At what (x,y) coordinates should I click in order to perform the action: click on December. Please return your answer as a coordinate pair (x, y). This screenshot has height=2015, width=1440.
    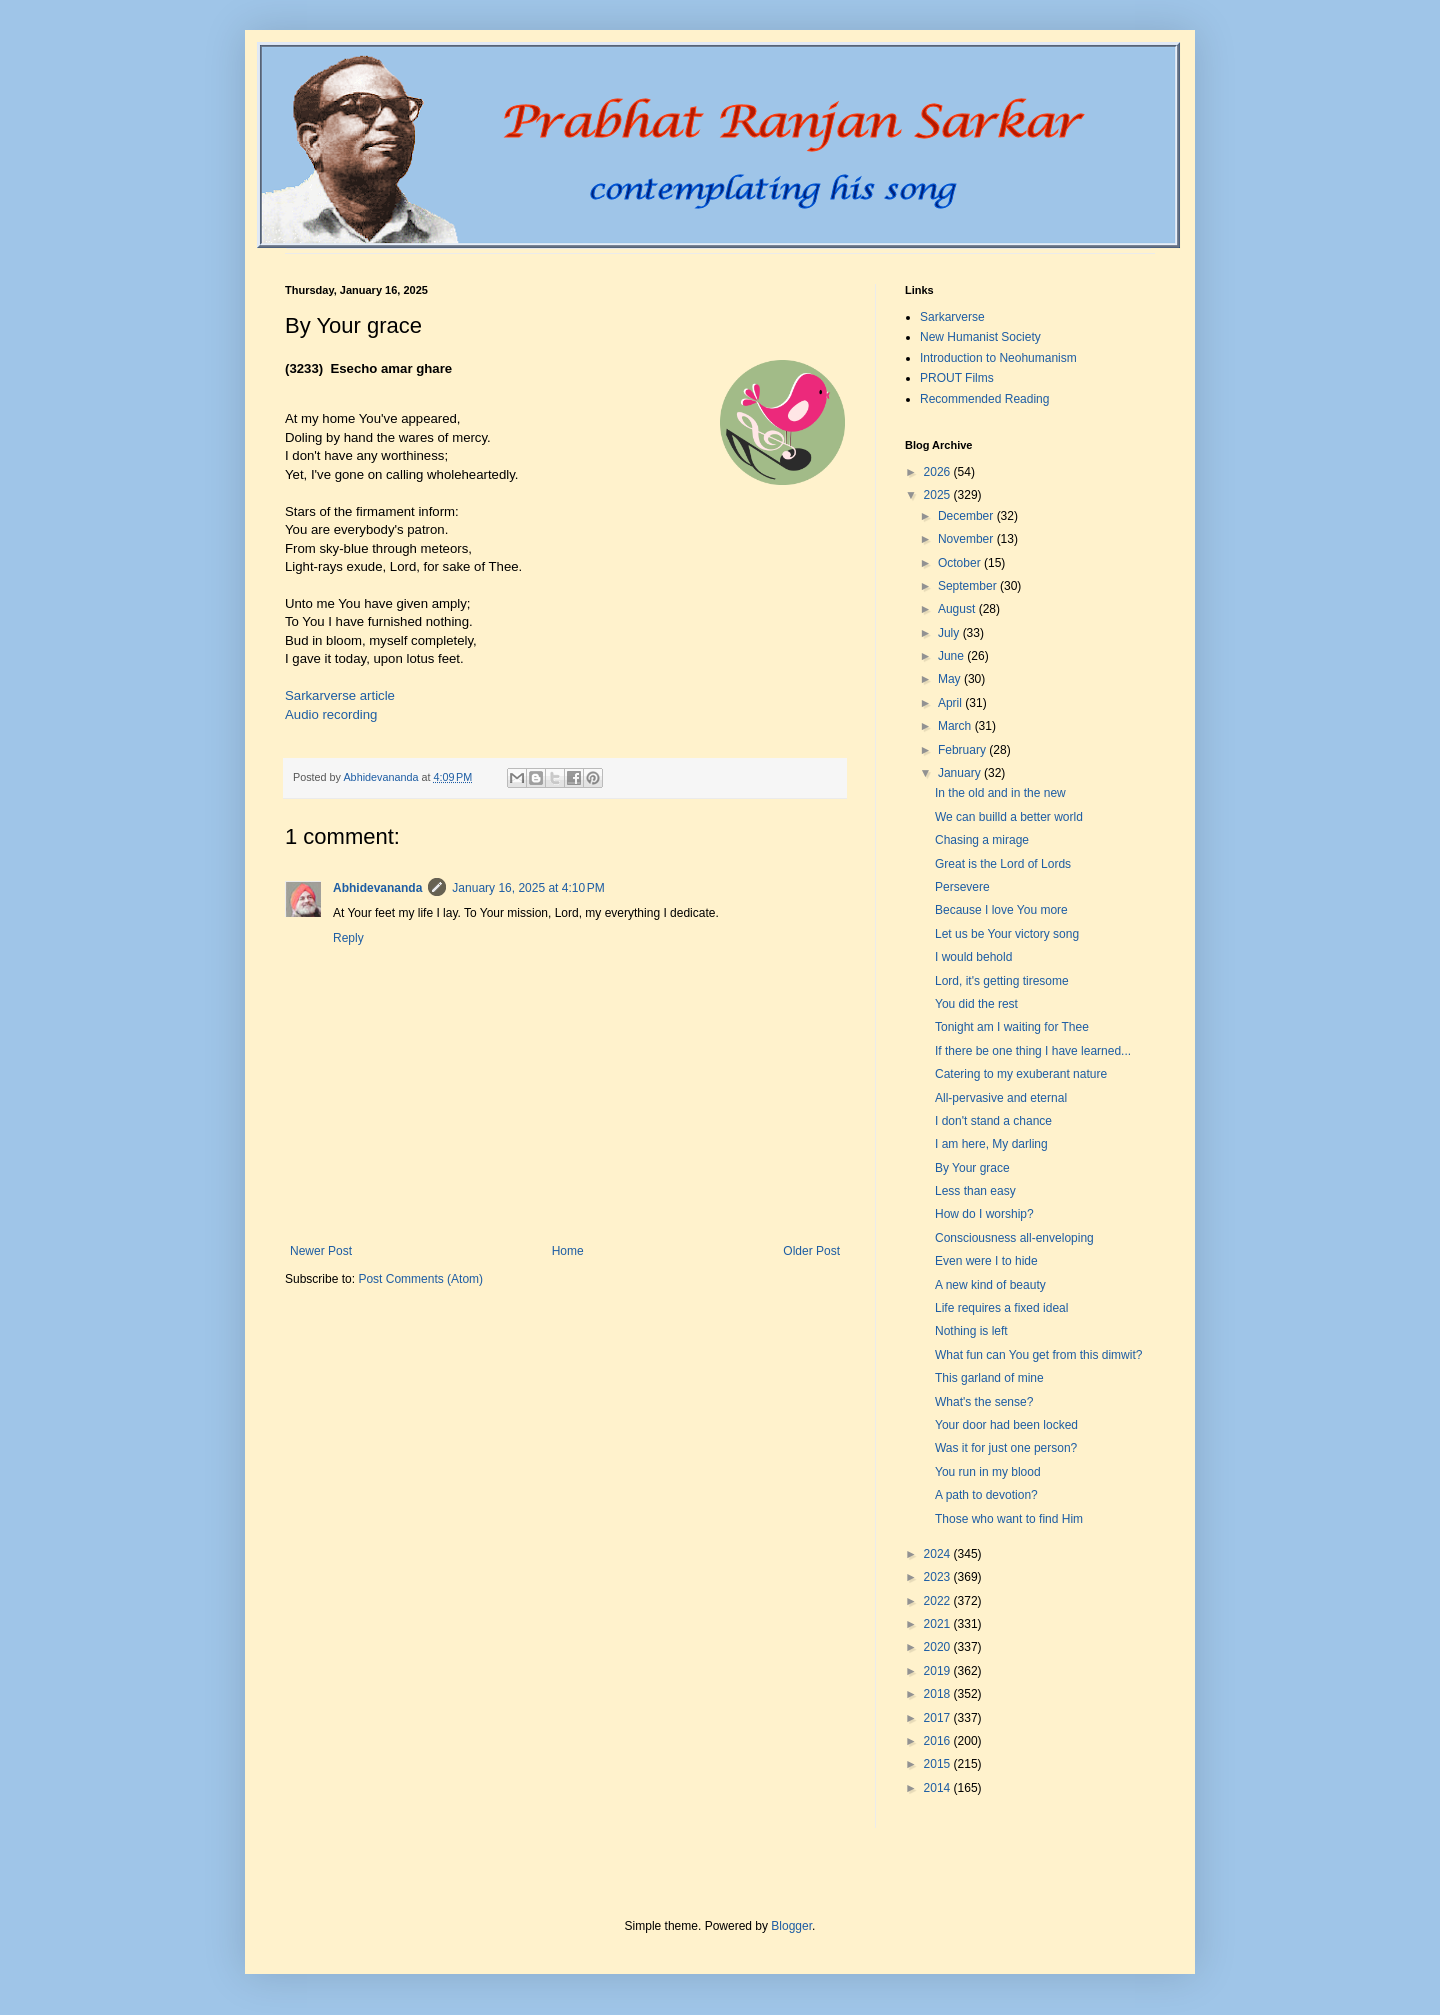
    Looking at the image, I should click on (967, 516).